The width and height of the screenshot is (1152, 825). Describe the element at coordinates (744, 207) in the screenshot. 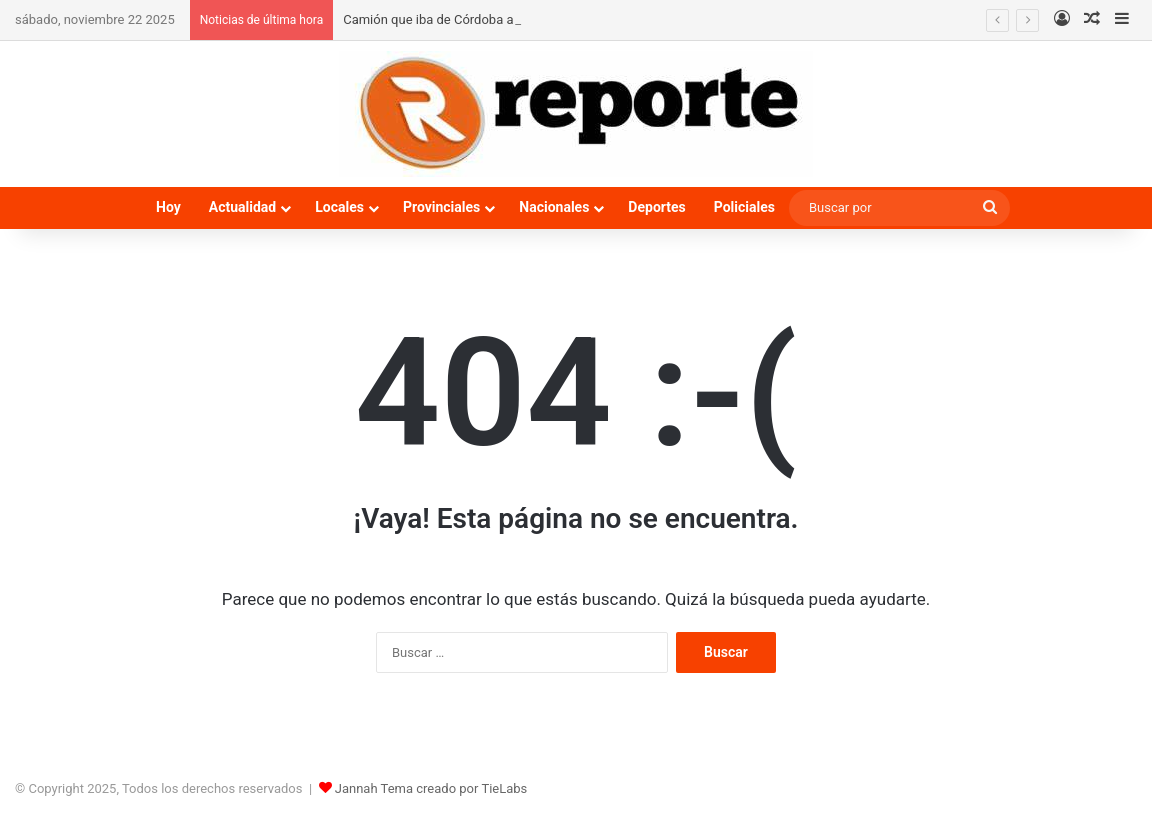

I see `Policiales` at that location.